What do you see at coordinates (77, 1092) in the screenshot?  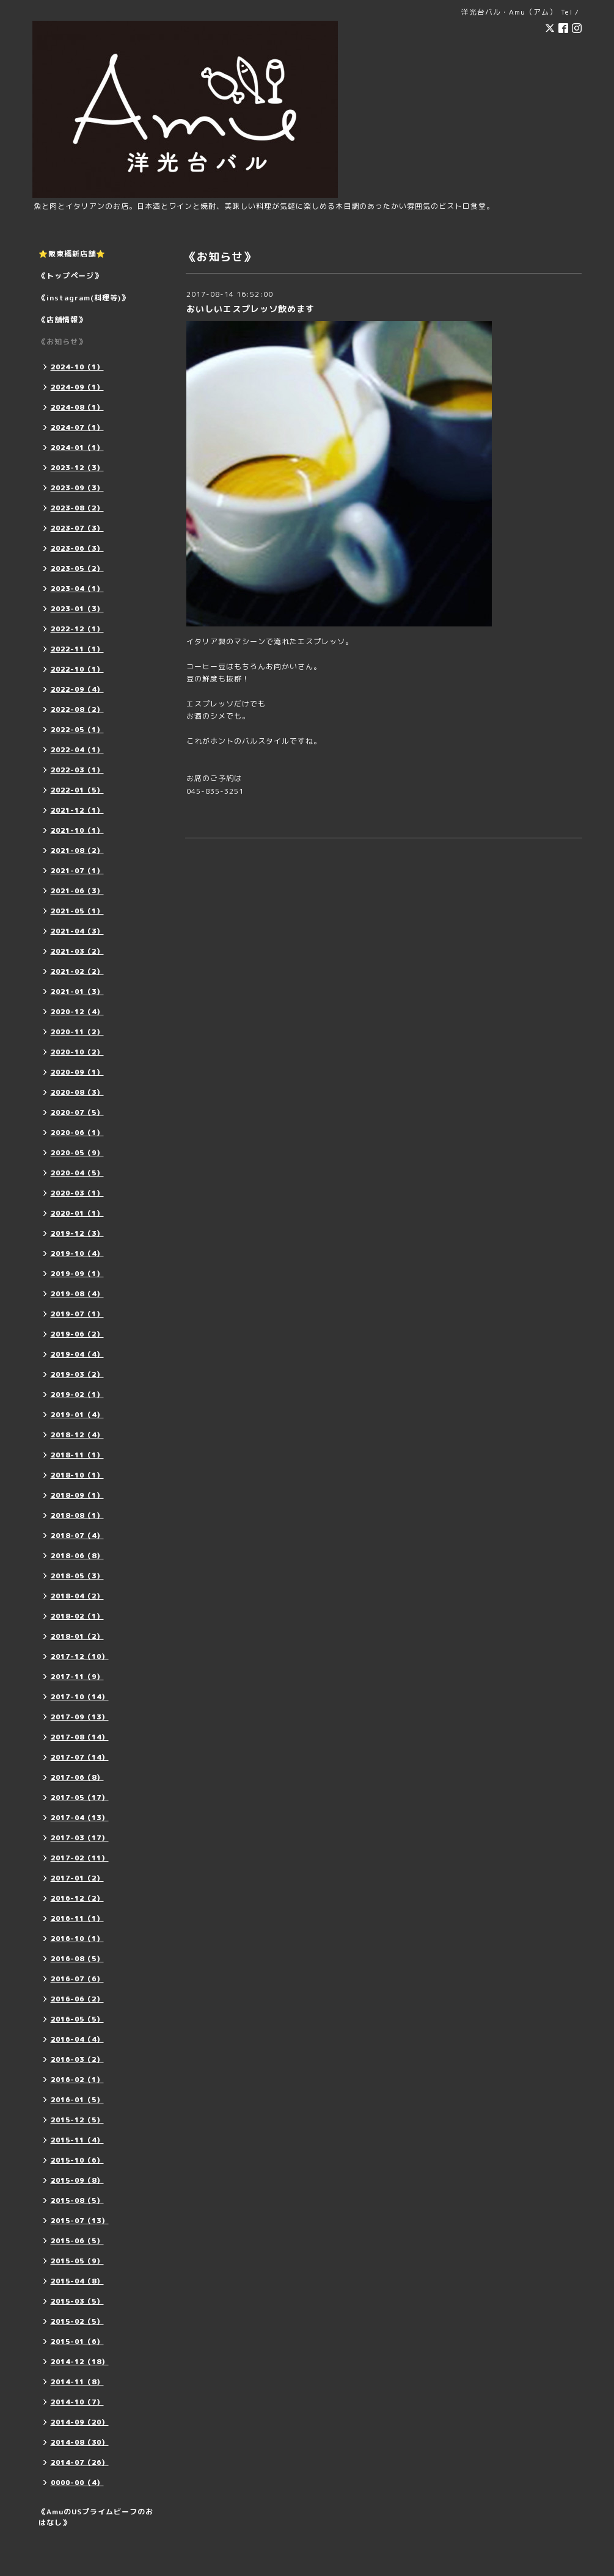 I see `2020-08（3）` at bounding box center [77, 1092].